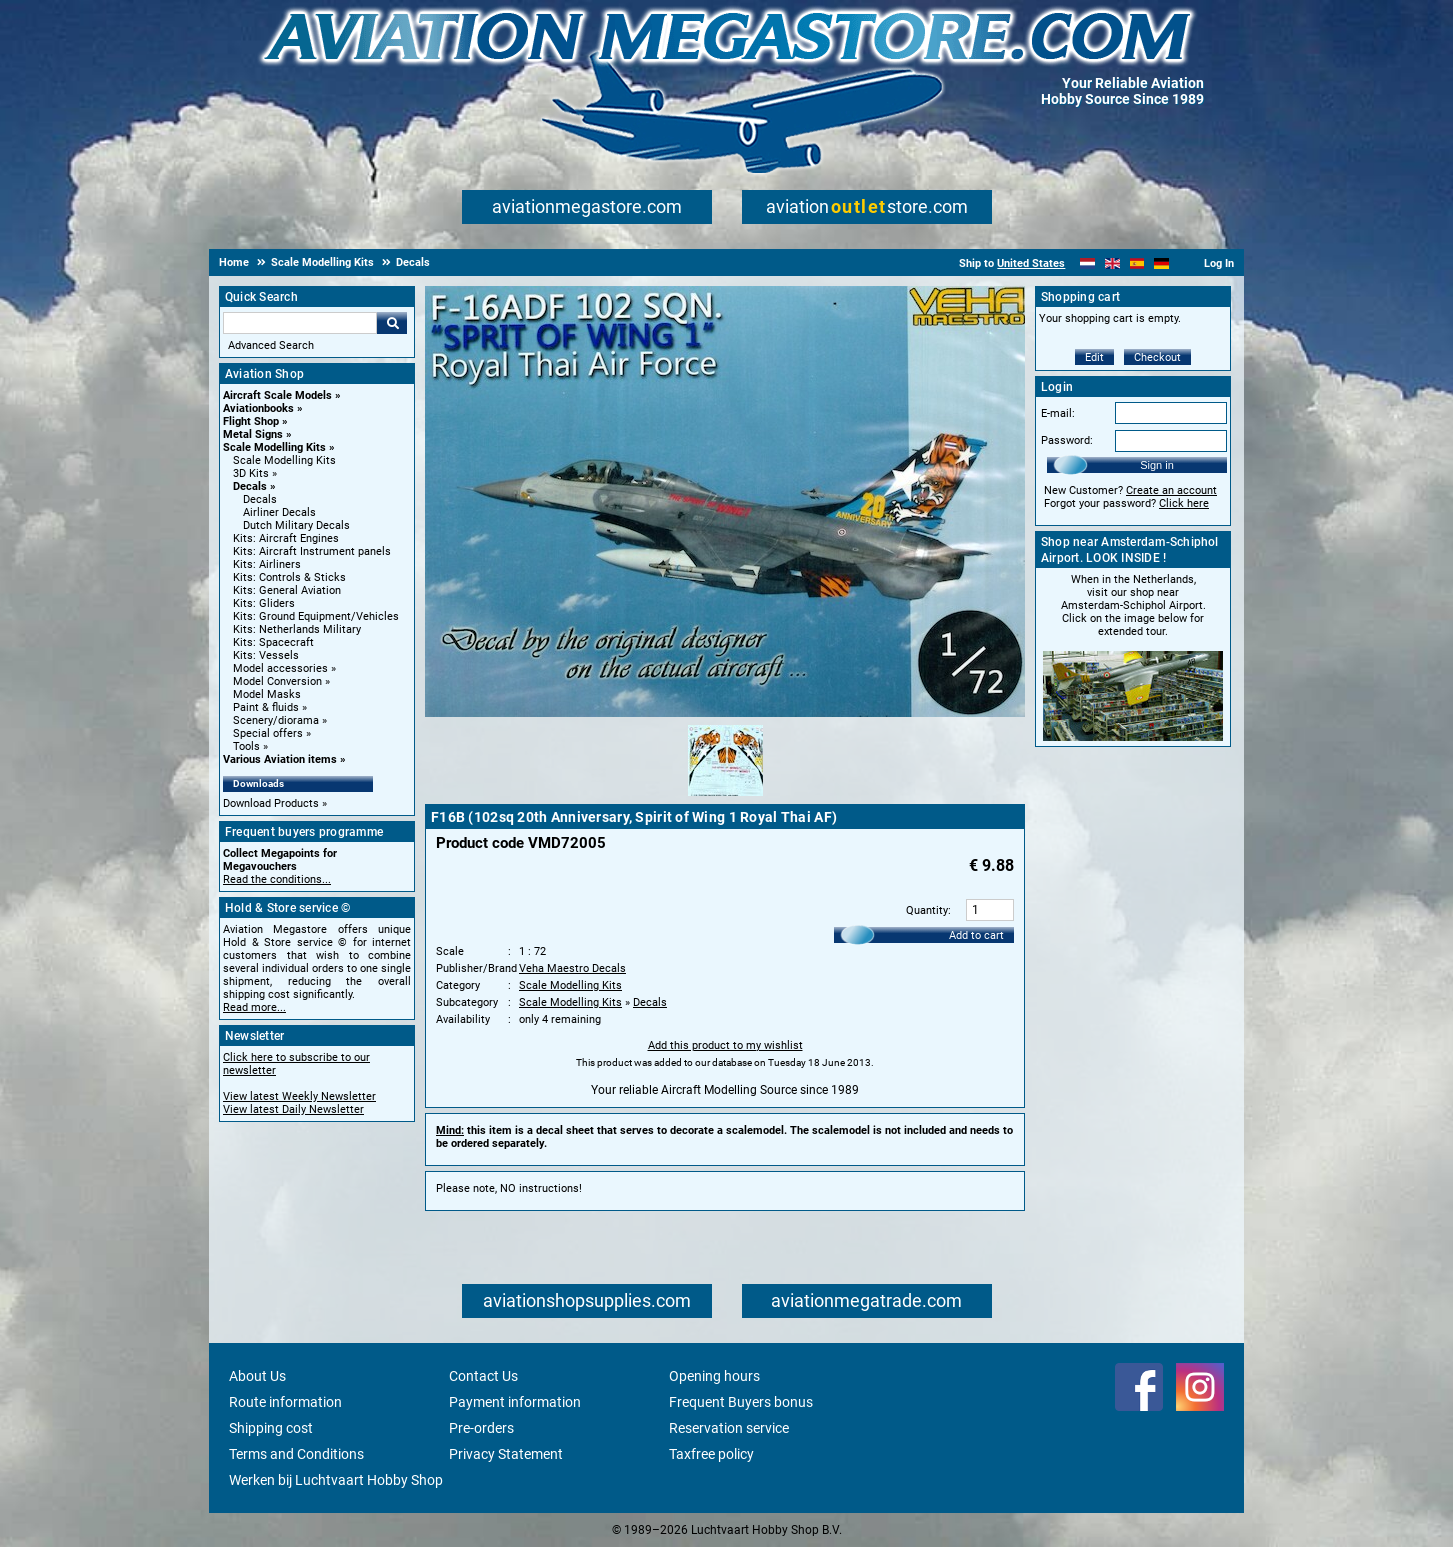  What do you see at coordinates (258, 408) in the screenshot?
I see `Aviationbooks` at bounding box center [258, 408].